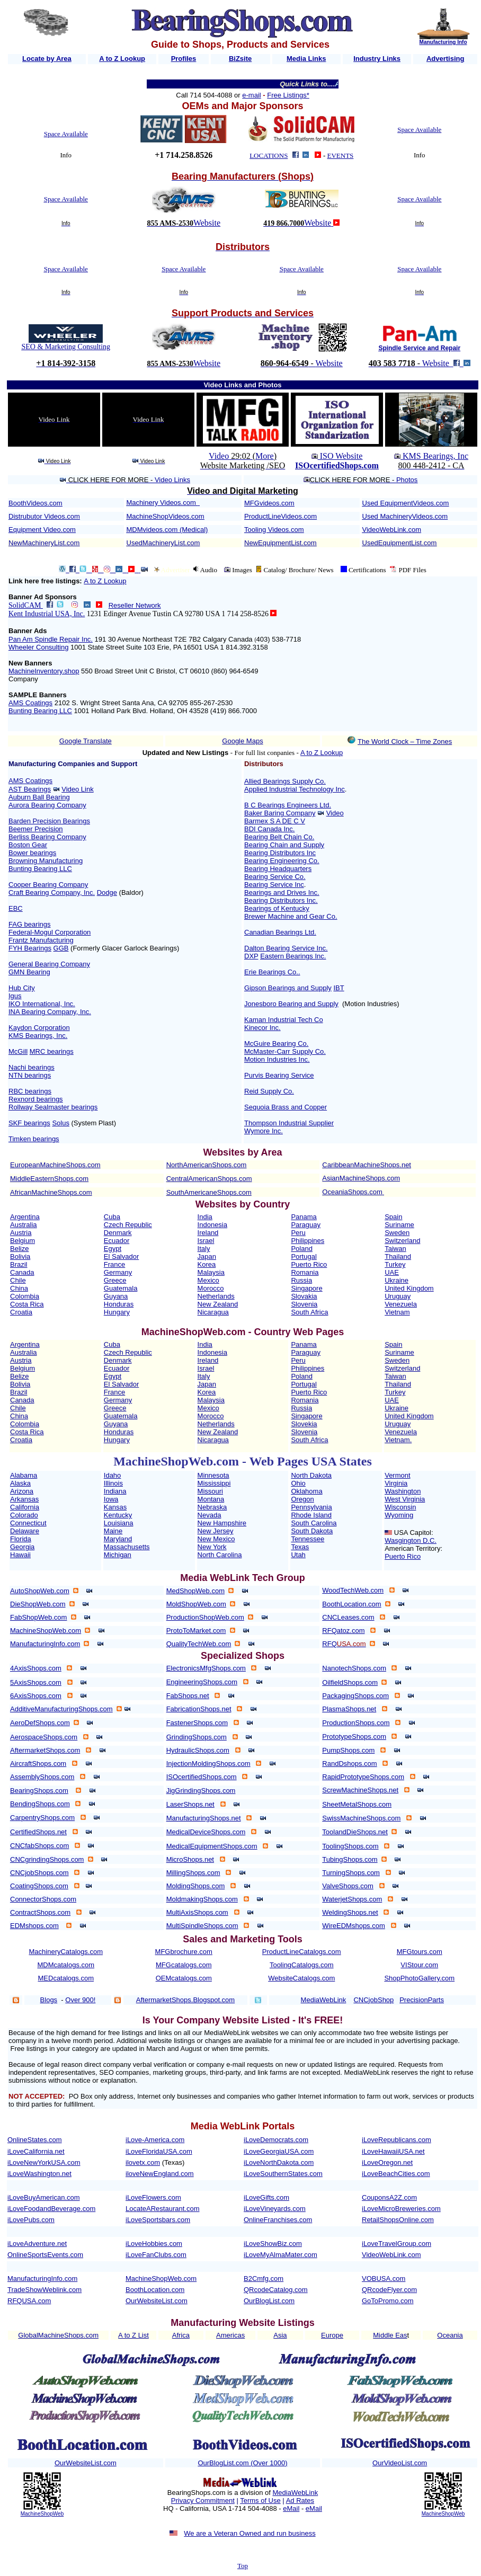 The image size is (481, 2576). I want to click on iLoveSouthernStates.com, so click(283, 2174).